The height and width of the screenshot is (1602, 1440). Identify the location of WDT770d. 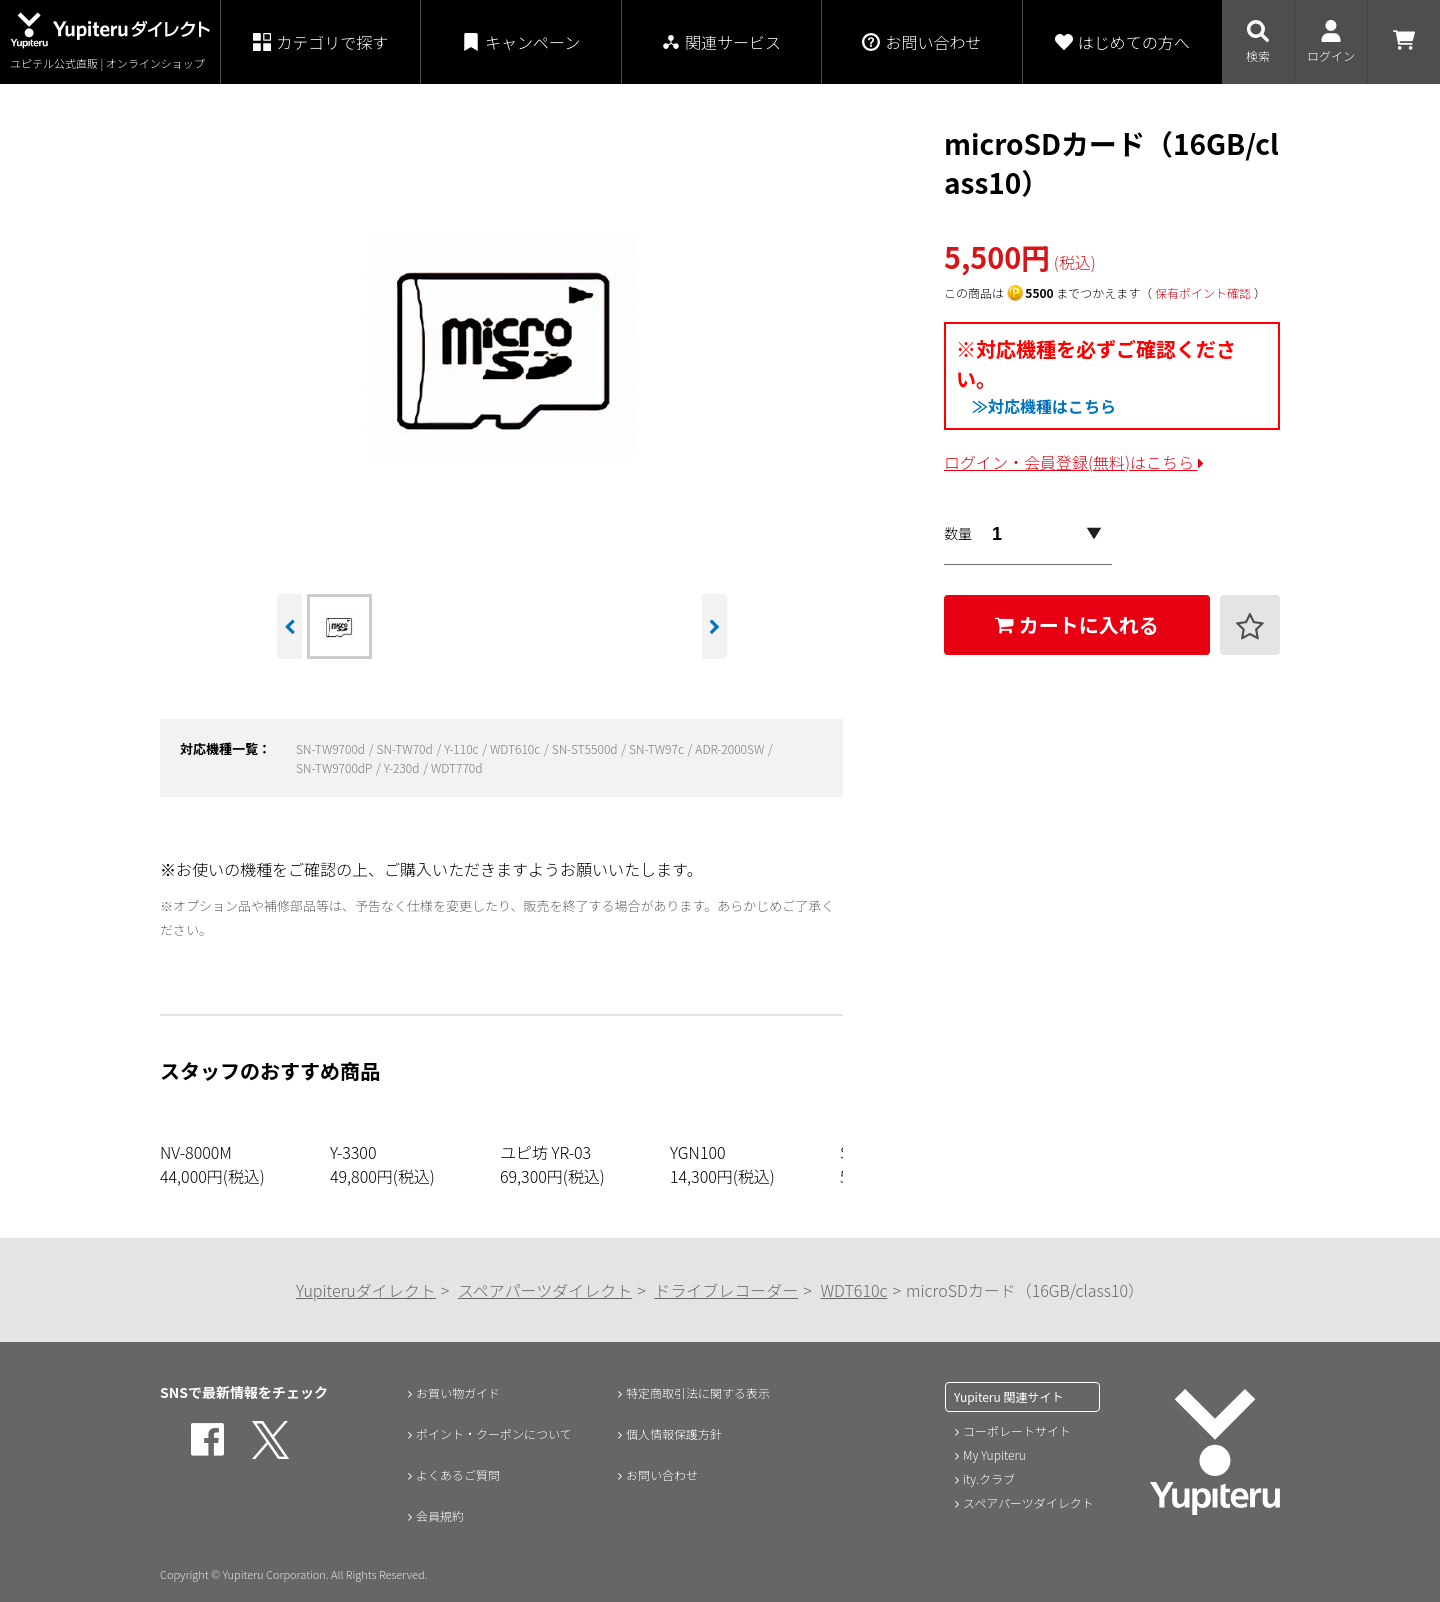
(457, 767).